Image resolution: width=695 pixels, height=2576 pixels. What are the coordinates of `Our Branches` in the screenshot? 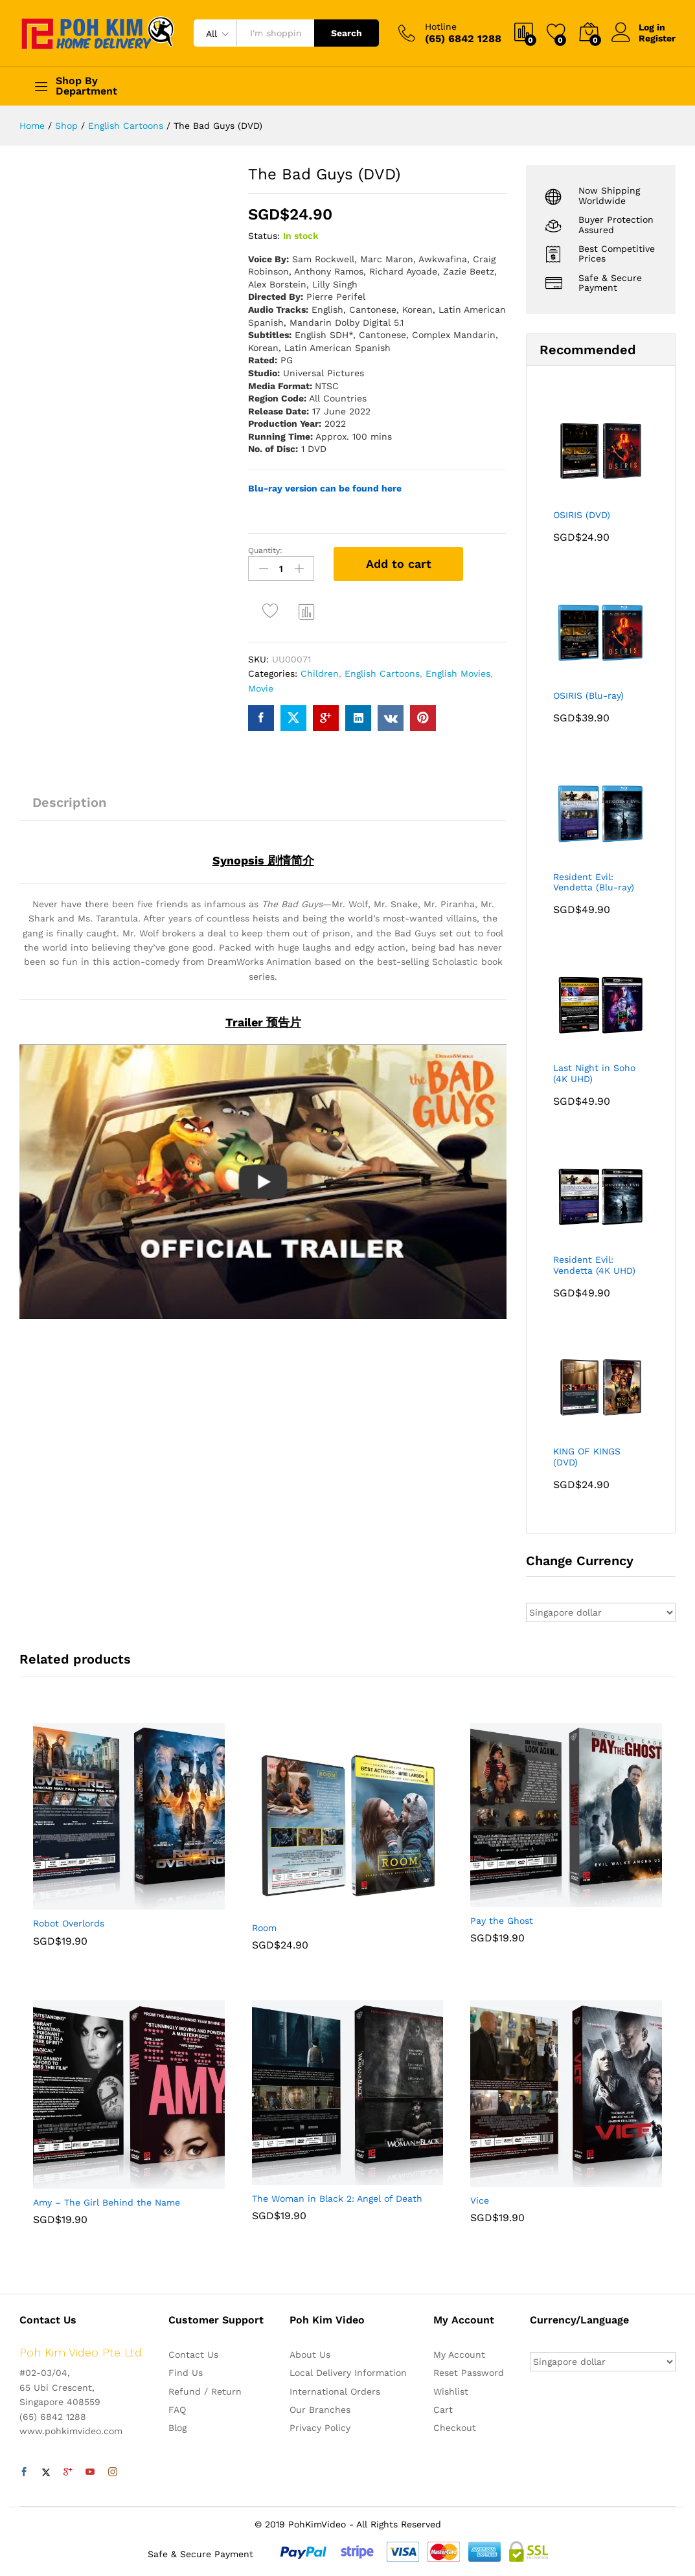 It's located at (320, 2409).